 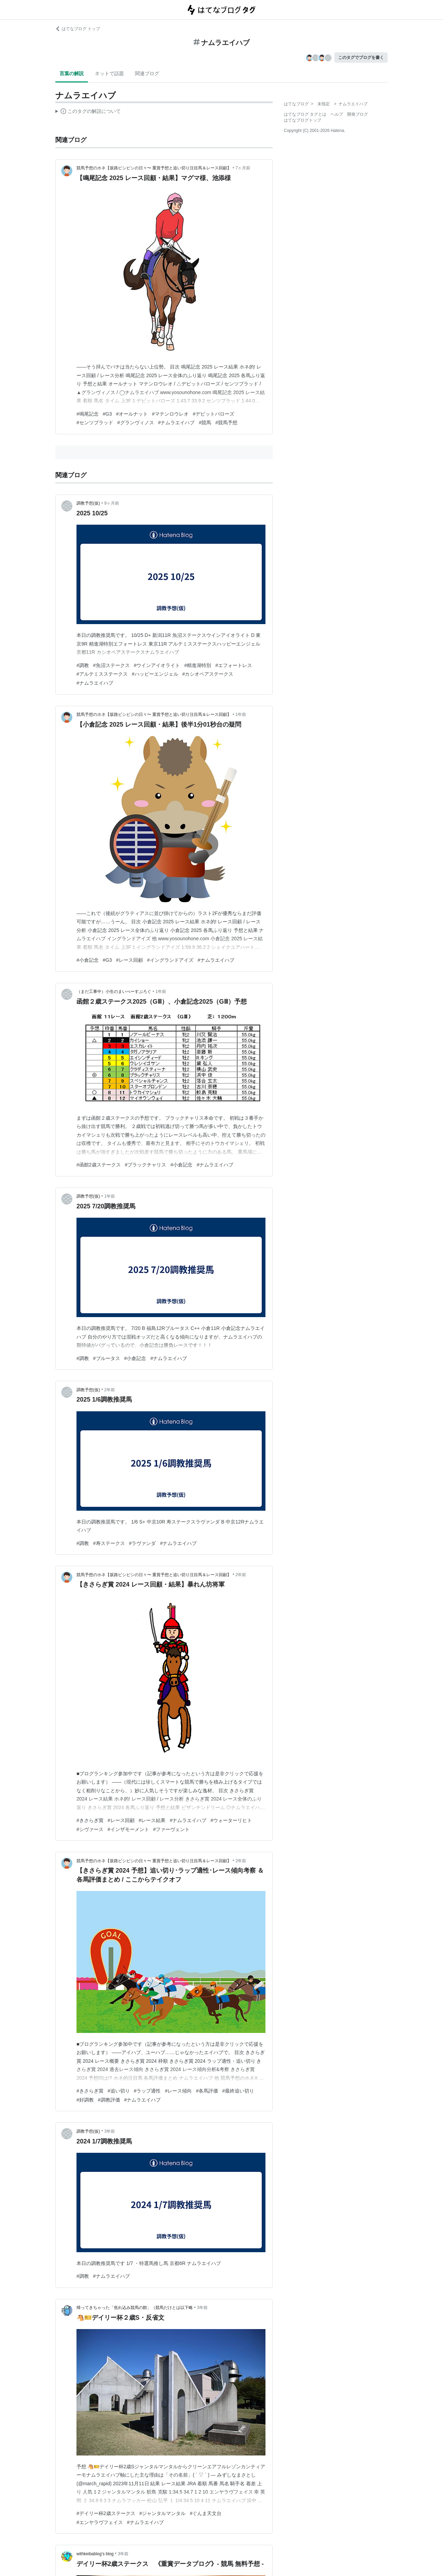 I want to click on #レース結果, so click(x=152, y=1820).